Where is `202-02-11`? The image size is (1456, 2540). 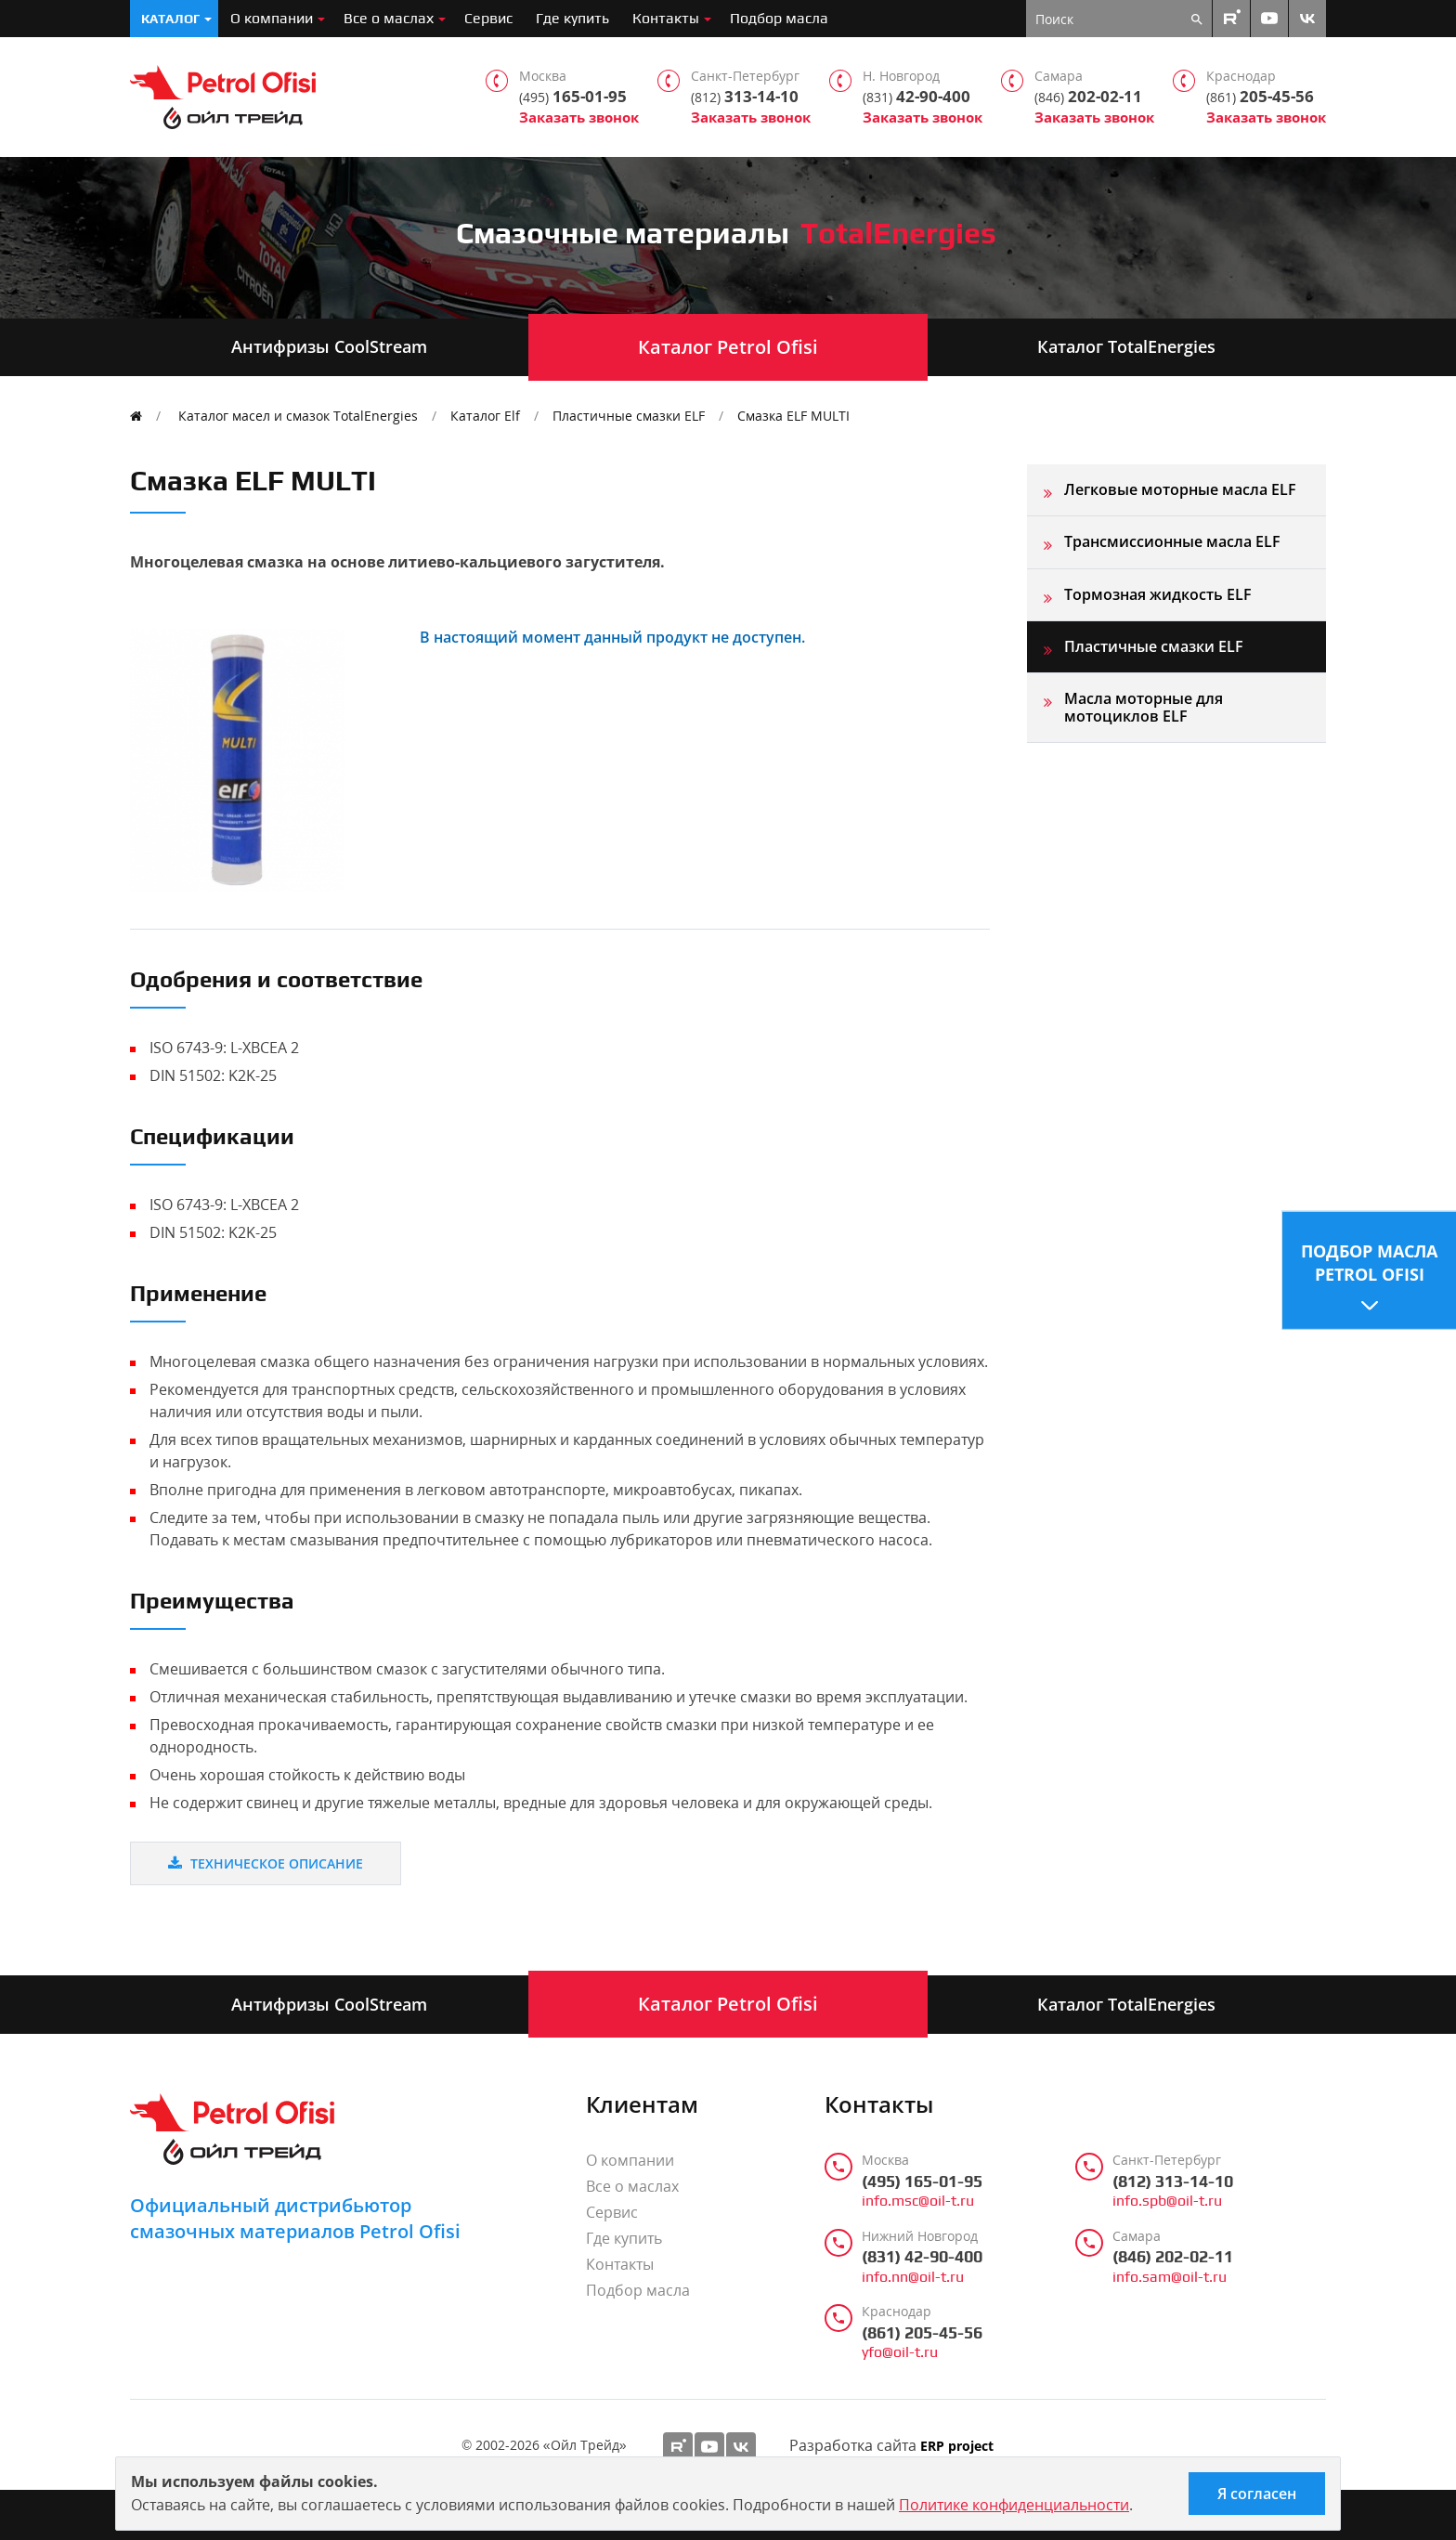
202-02-11 is located at coordinates (1088, 96).